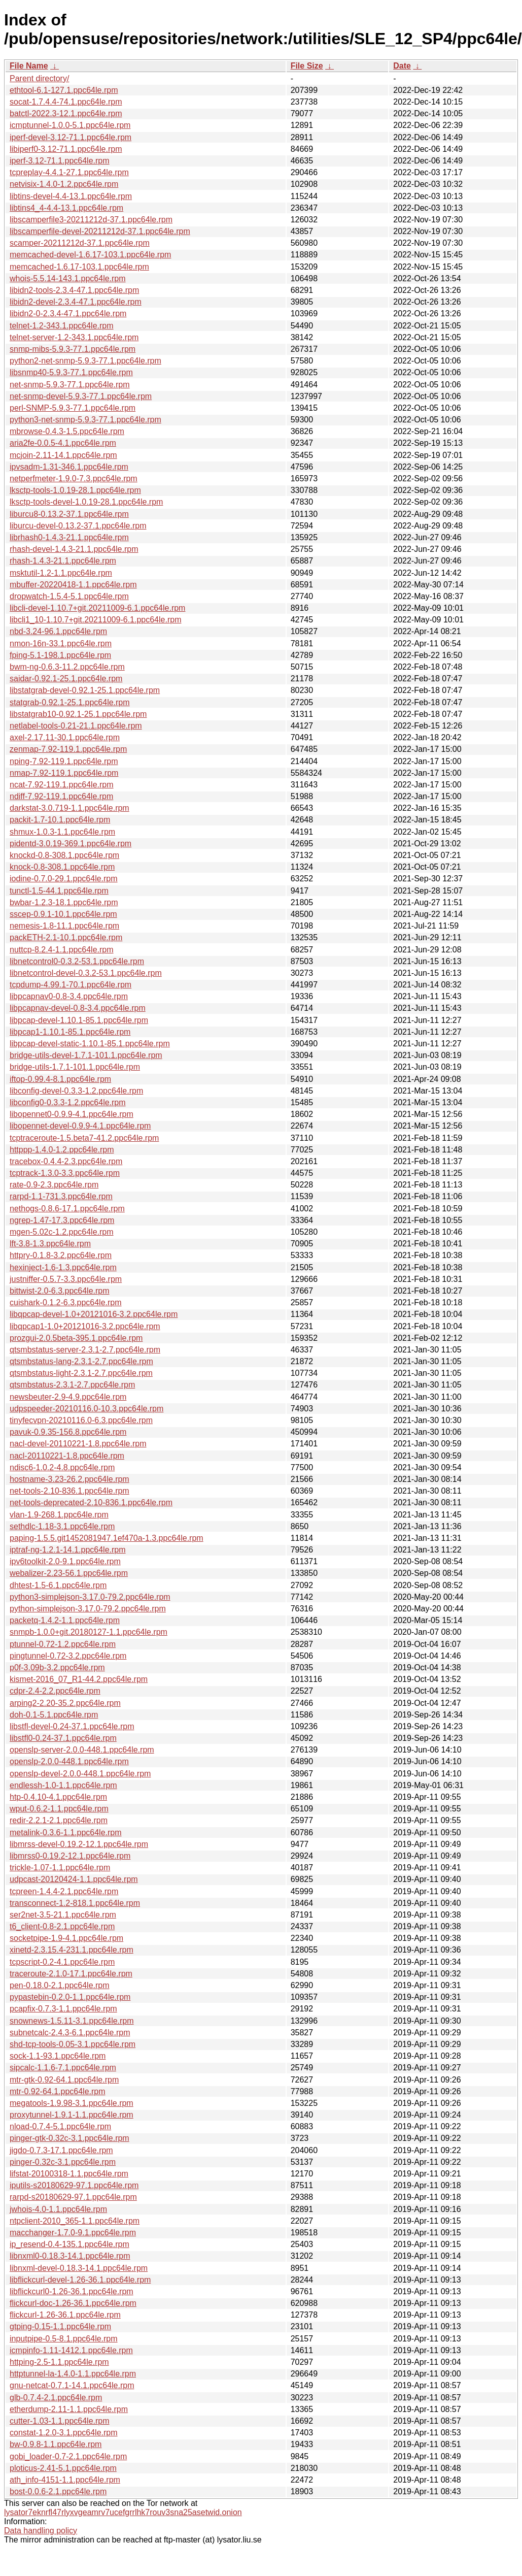 This screenshot has height=2576, width=522. Describe the element at coordinates (56, 2397) in the screenshot. I see `glb-0.7.4-2.1.ppc64le.rpm` at that location.